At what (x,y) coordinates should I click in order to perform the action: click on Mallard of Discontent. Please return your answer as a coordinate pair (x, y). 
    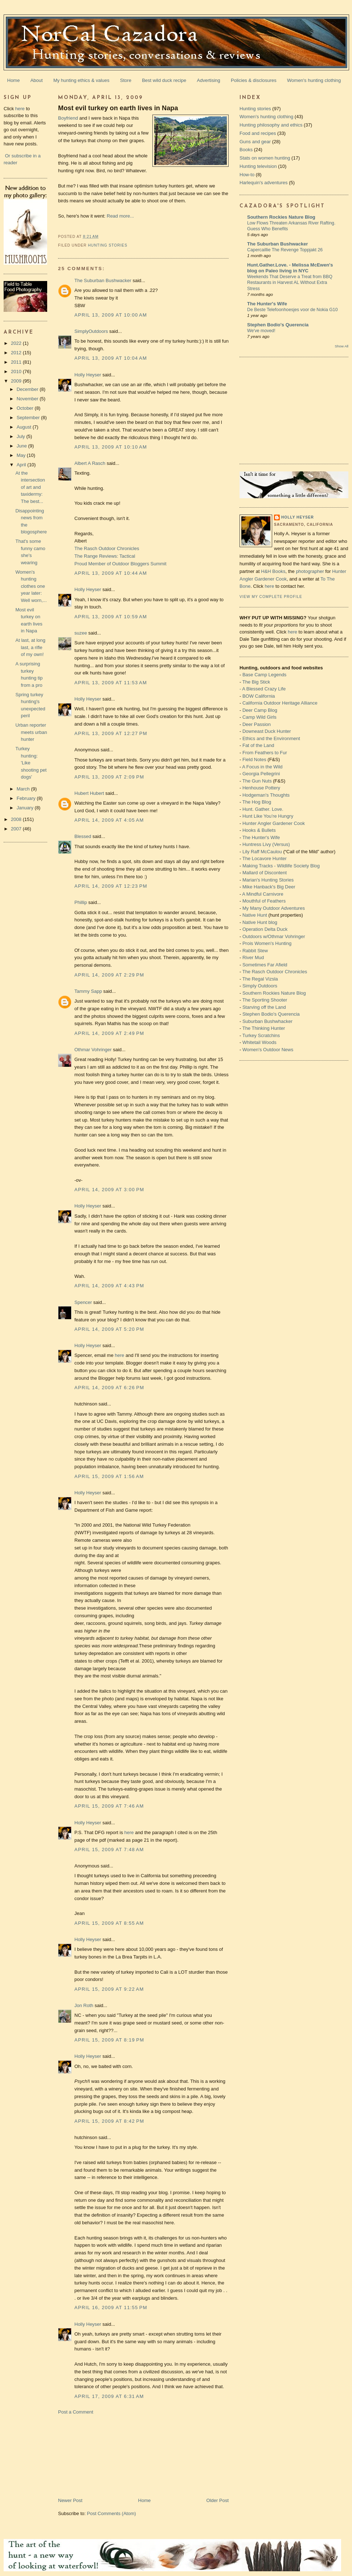
    Looking at the image, I should click on (264, 872).